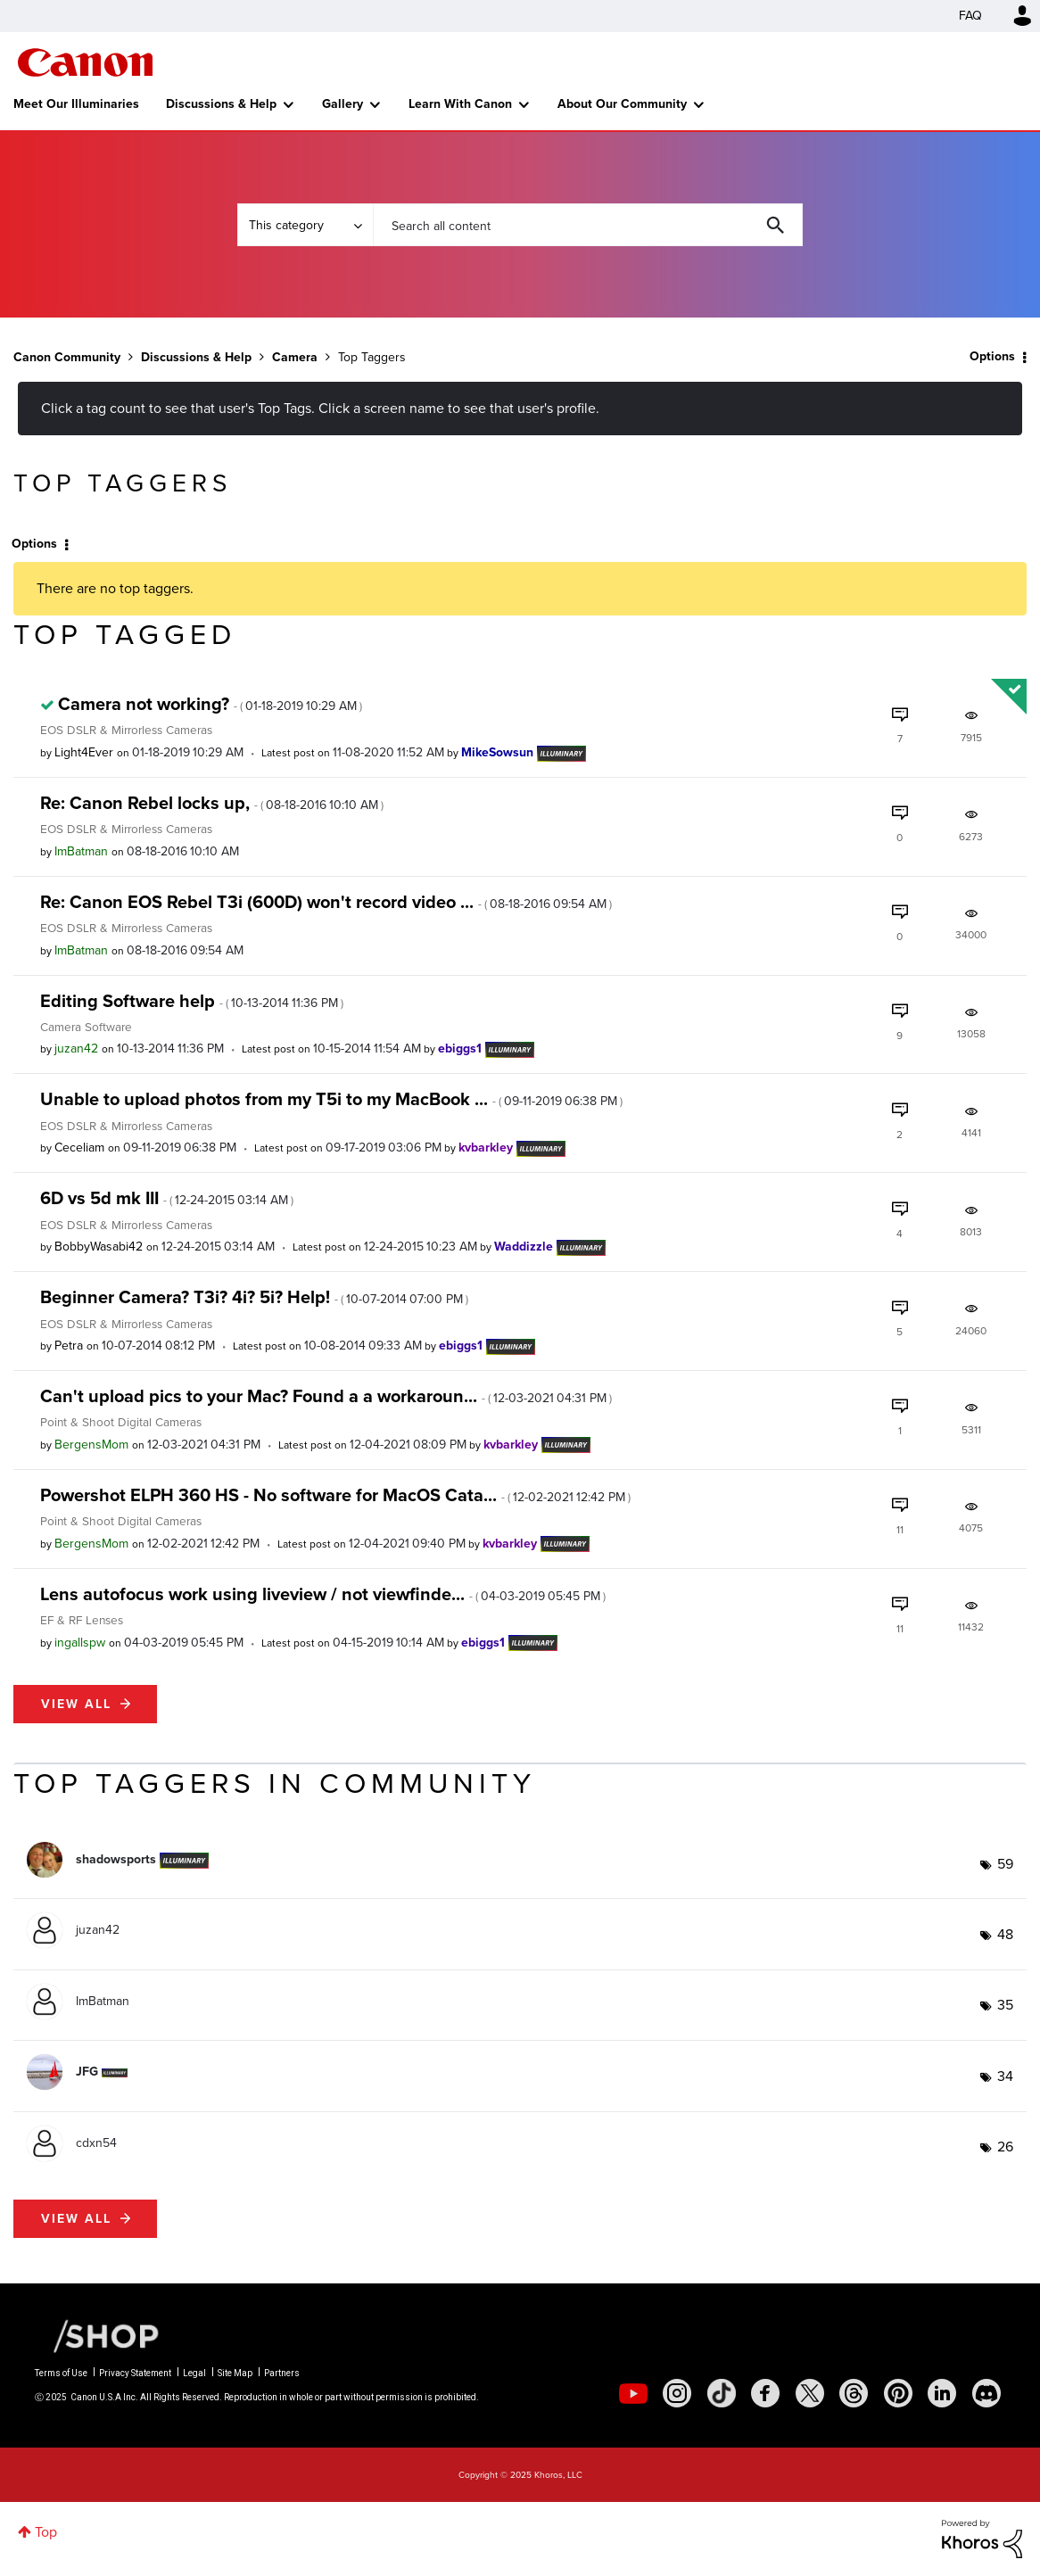  What do you see at coordinates (326, 901) in the screenshot?
I see `Re: Canon EOS Rebel T3i (600D) won't record video ...` at bounding box center [326, 901].